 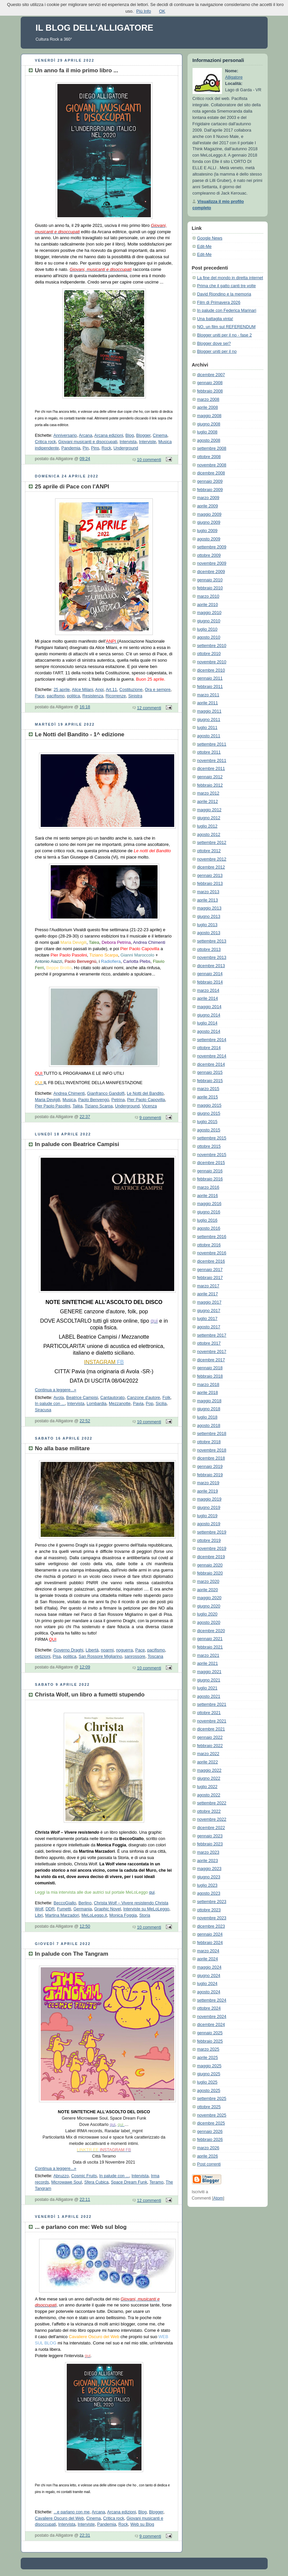 I want to click on Libri, so click(x=39, y=1915).